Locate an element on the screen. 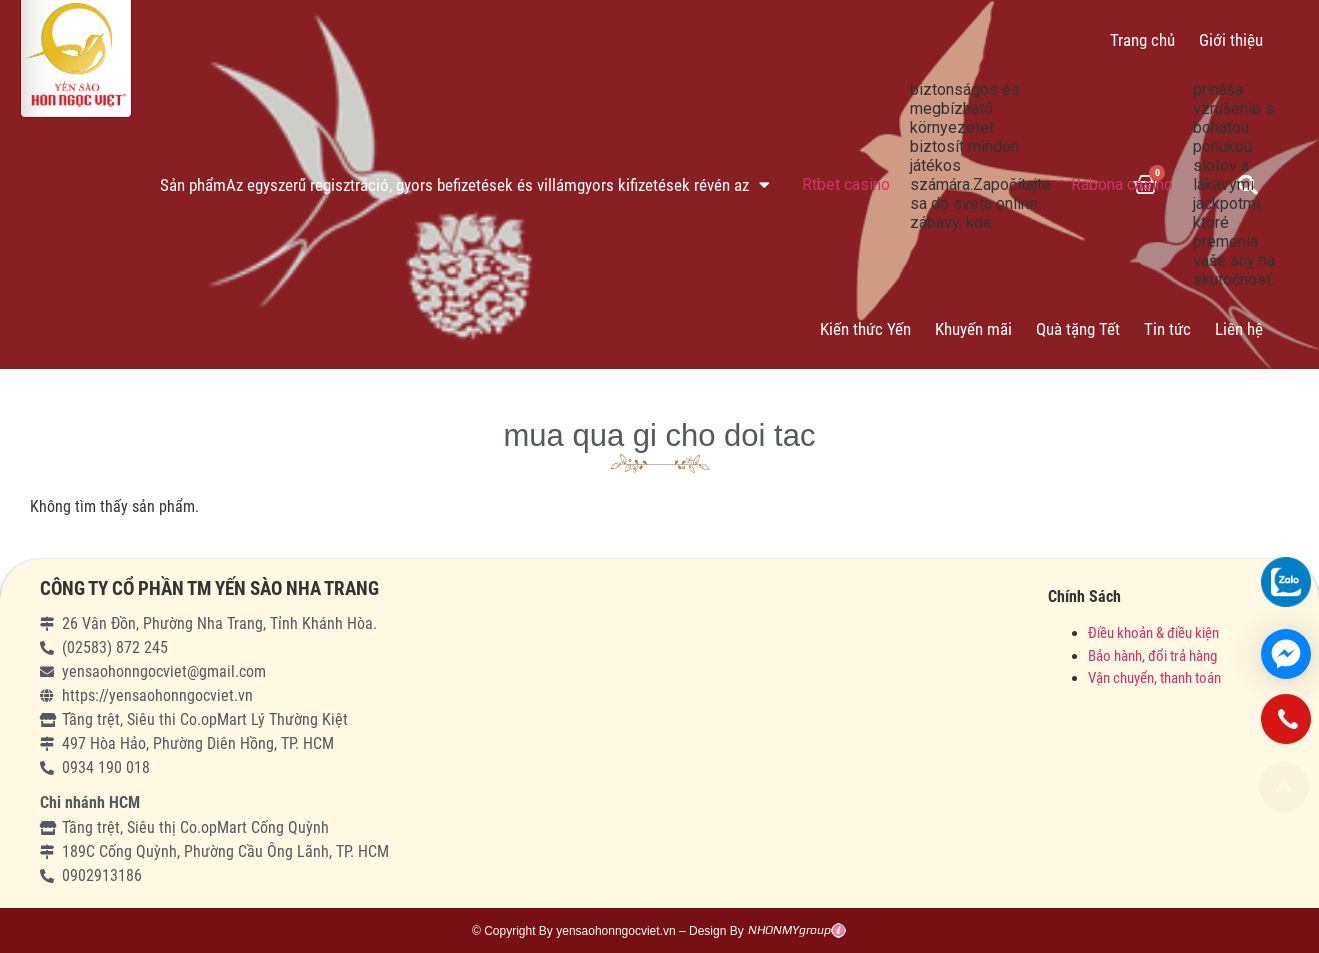  Trang chủ is located at coordinates (1142, 40).